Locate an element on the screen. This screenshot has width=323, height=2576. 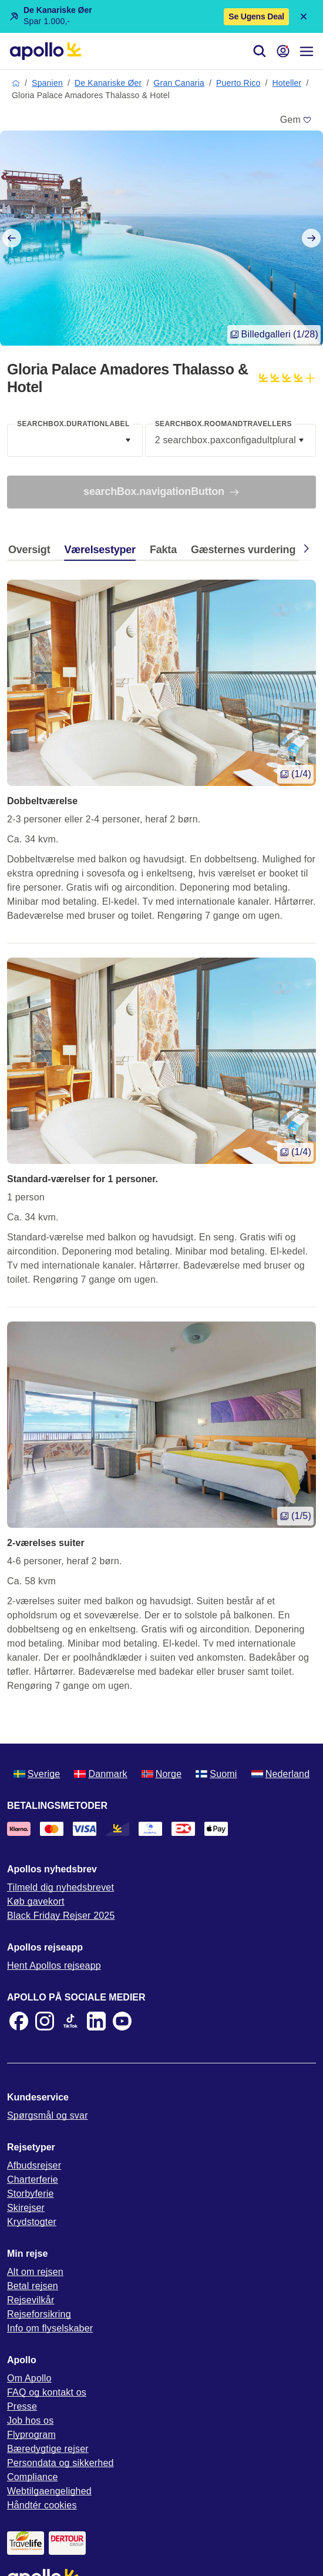
Tilmeld dig nyhedsbrevet is located at coordinates (60, 1887).